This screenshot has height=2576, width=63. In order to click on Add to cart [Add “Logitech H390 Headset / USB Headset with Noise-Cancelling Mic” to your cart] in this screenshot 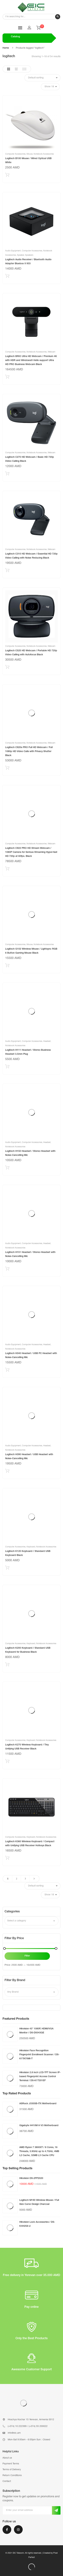, I will do `click(7, 1472)`.